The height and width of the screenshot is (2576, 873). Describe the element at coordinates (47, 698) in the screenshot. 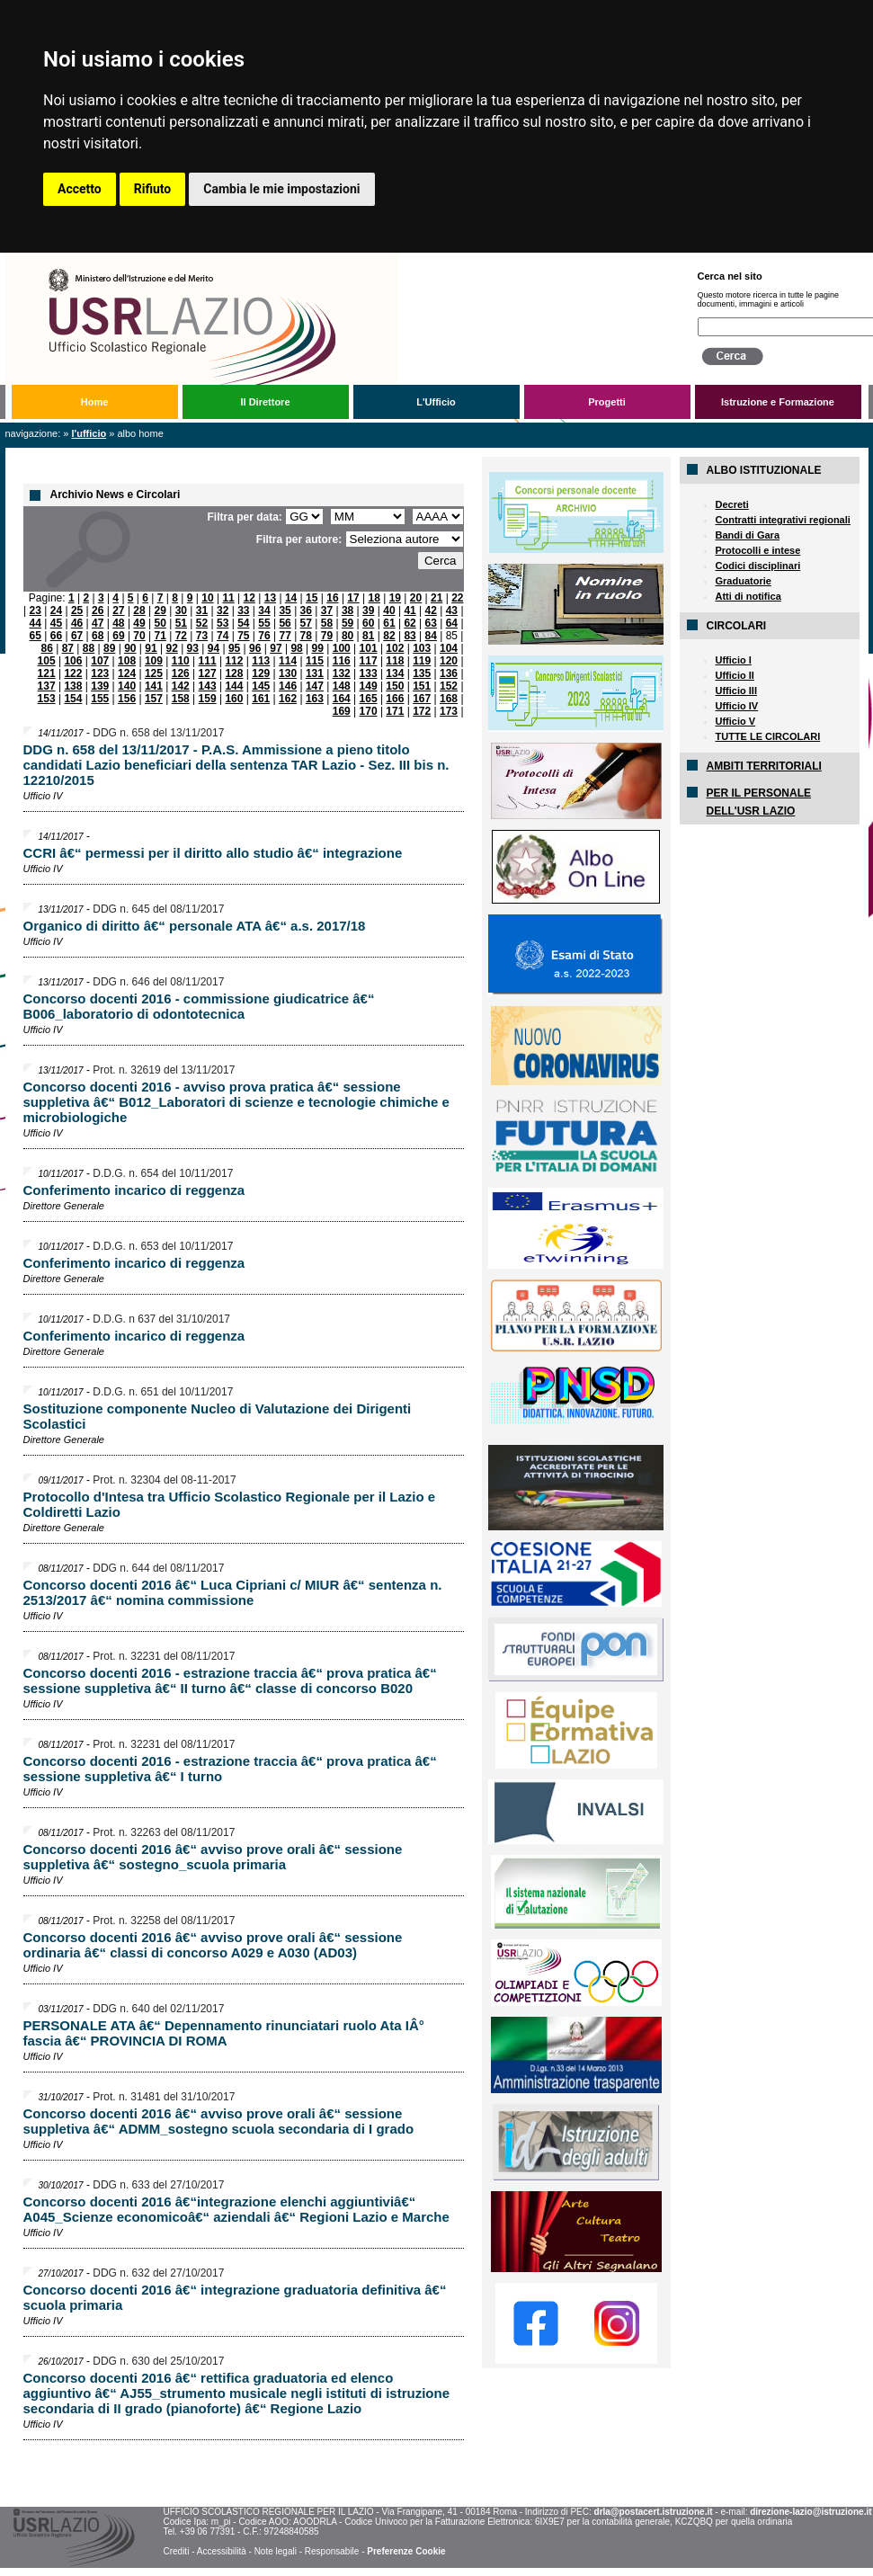

I see `153` at that location.